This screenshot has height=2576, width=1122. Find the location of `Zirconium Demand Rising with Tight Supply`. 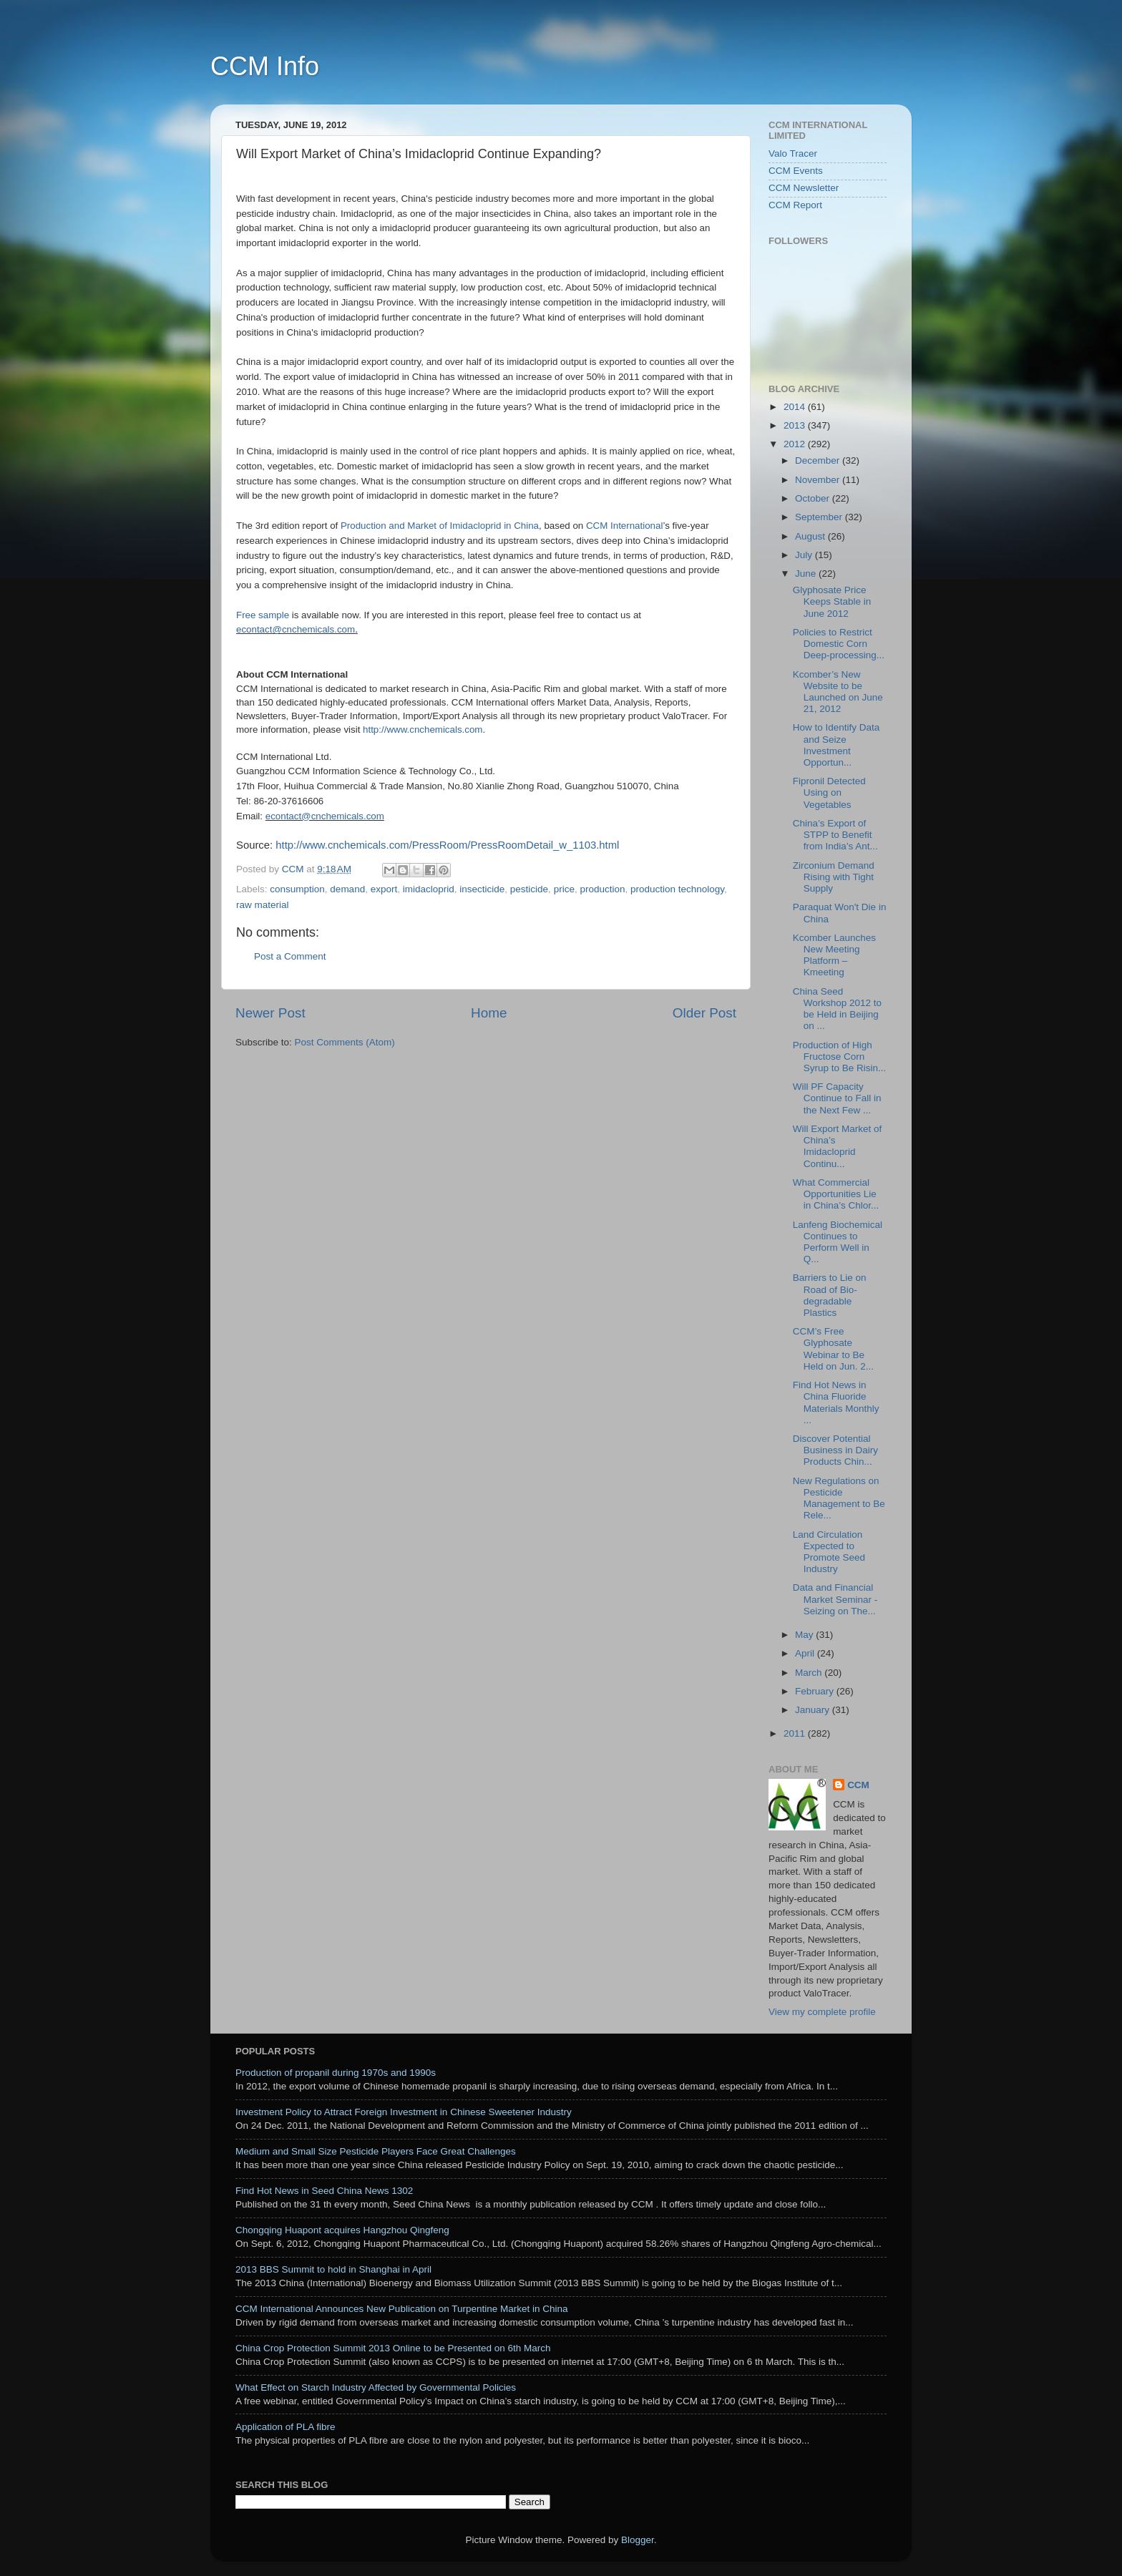

Zirconium Demand Rising with Tight Supply is located at coordinates (833, 877).